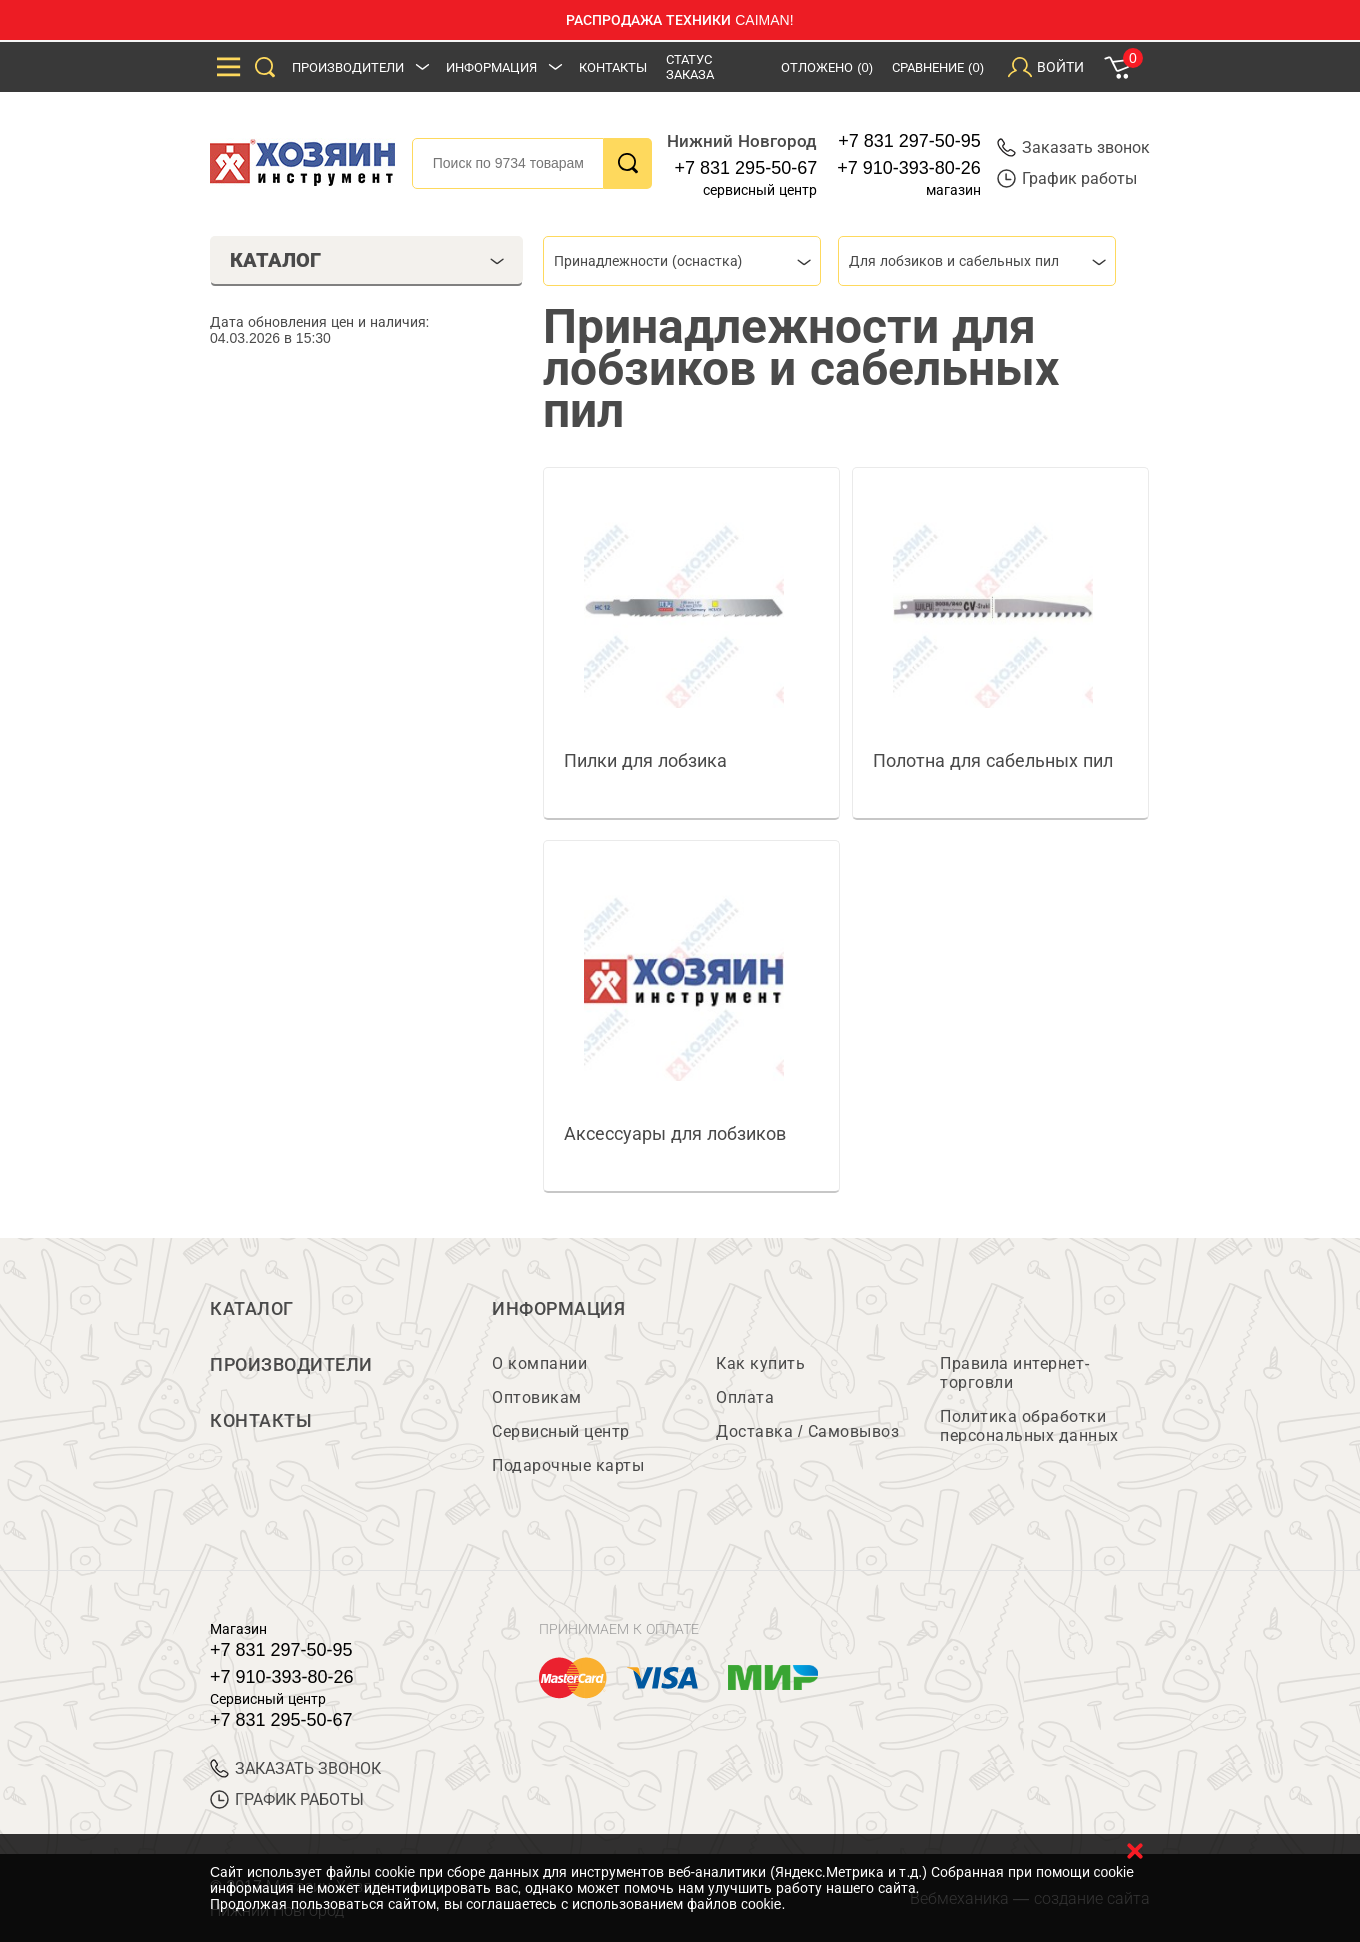 The height and width of the screenshot is (1942, 1360). What do you see at coordinates (613, 67) in the screenshot?
I see `Контакты` at bounding box center [613, 67].